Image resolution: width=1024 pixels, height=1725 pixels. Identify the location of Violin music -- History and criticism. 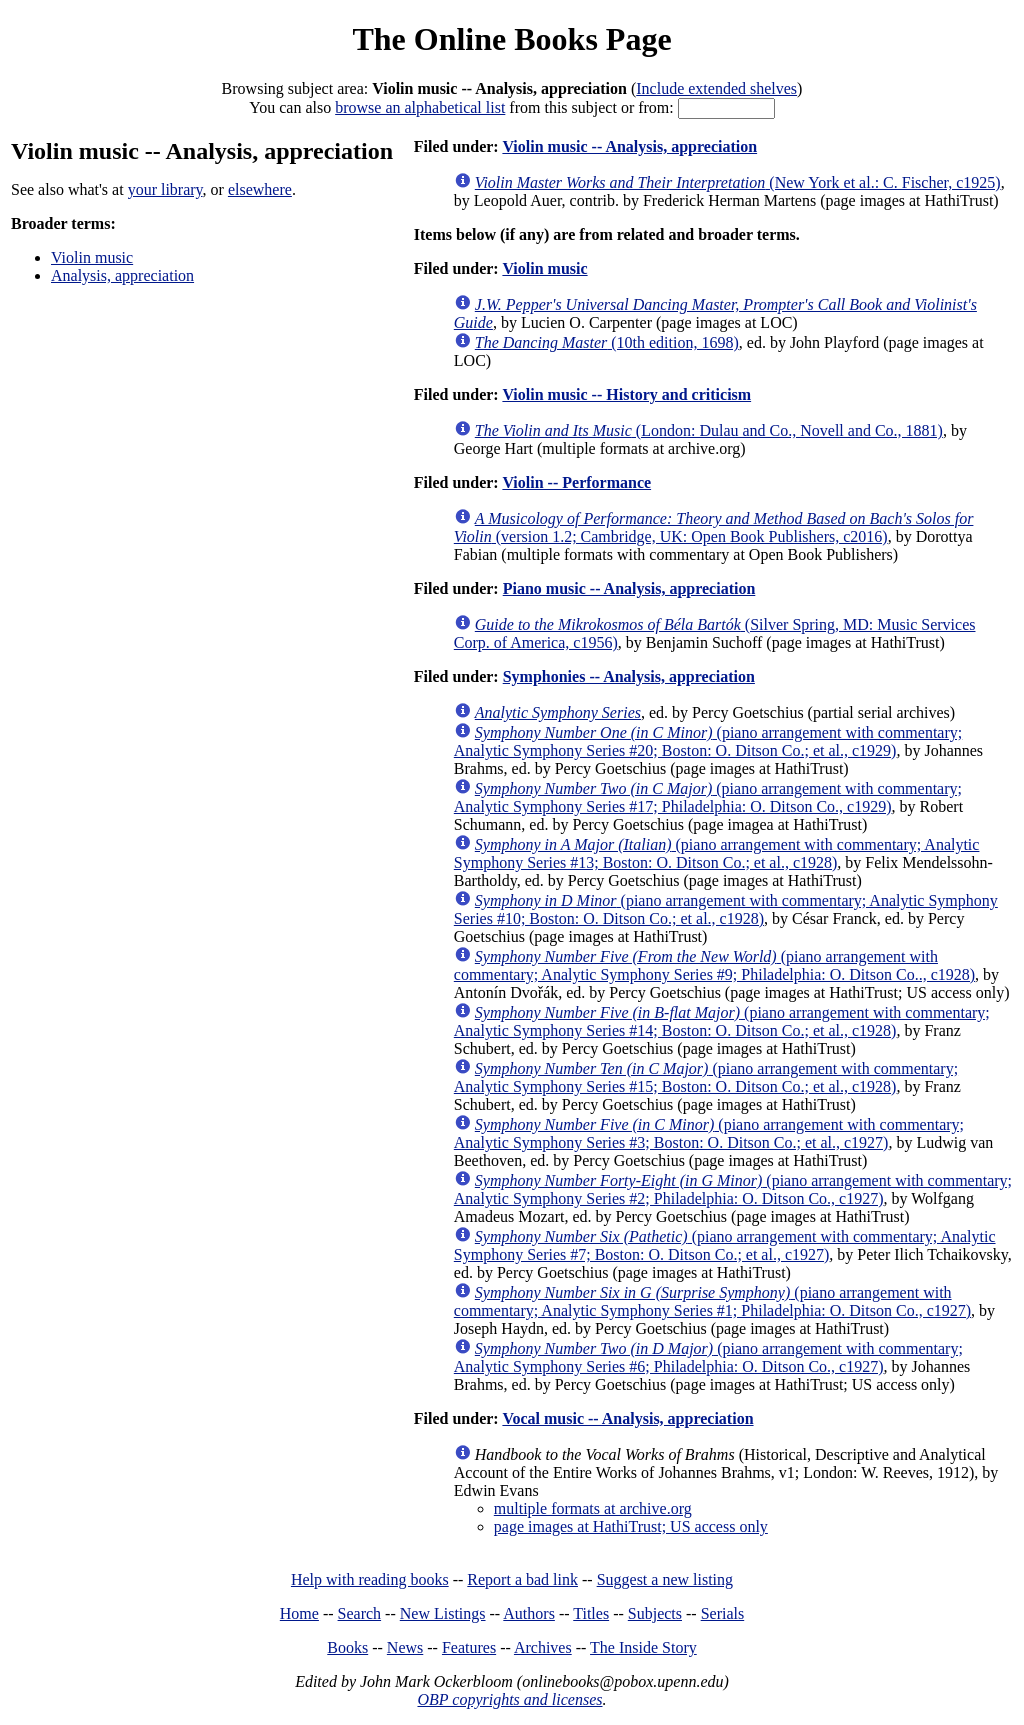
(626, 394).